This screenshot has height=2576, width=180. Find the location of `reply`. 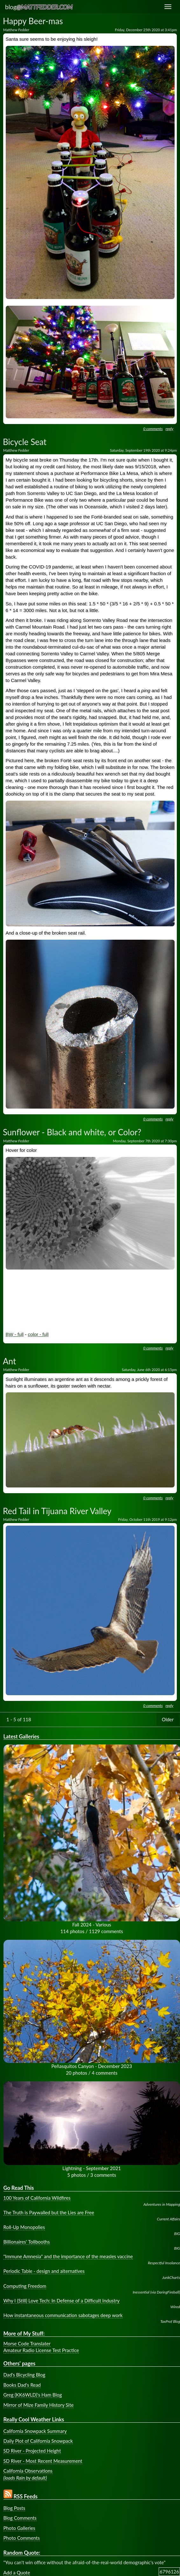

reply is located at coordinates (169, 428).